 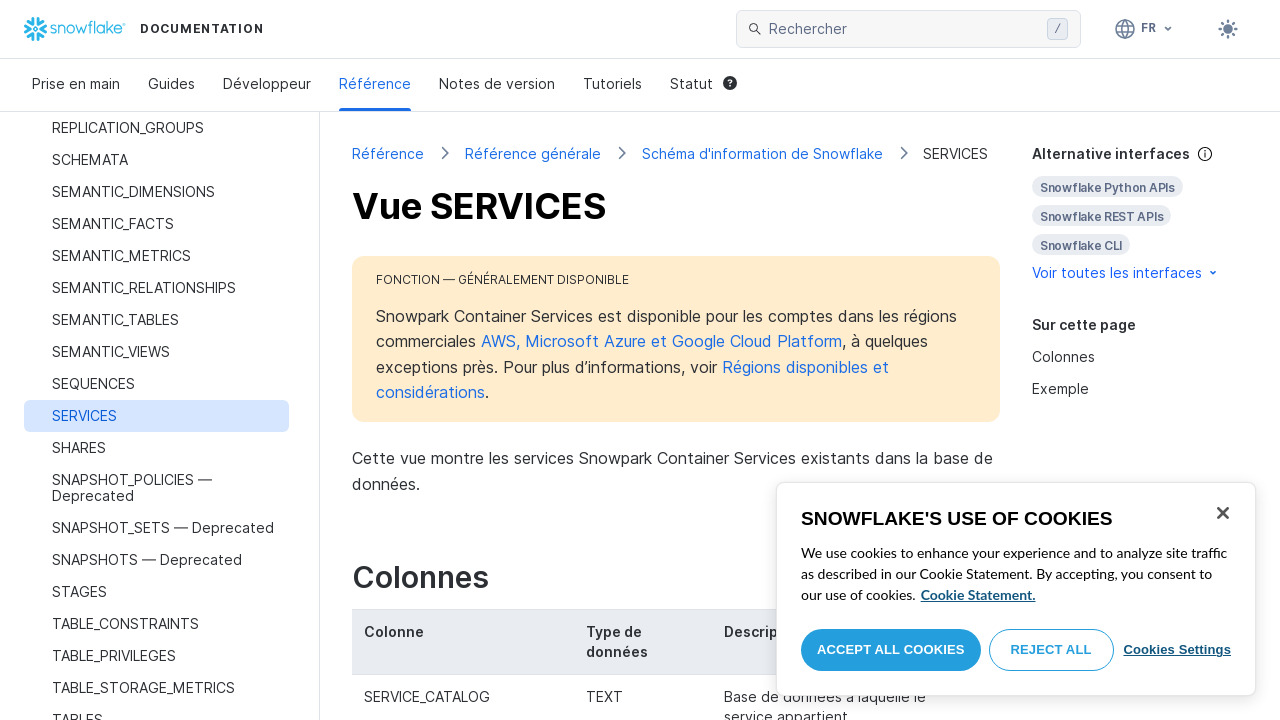 I want to click on Exemple, so click(x=1060, y=388).